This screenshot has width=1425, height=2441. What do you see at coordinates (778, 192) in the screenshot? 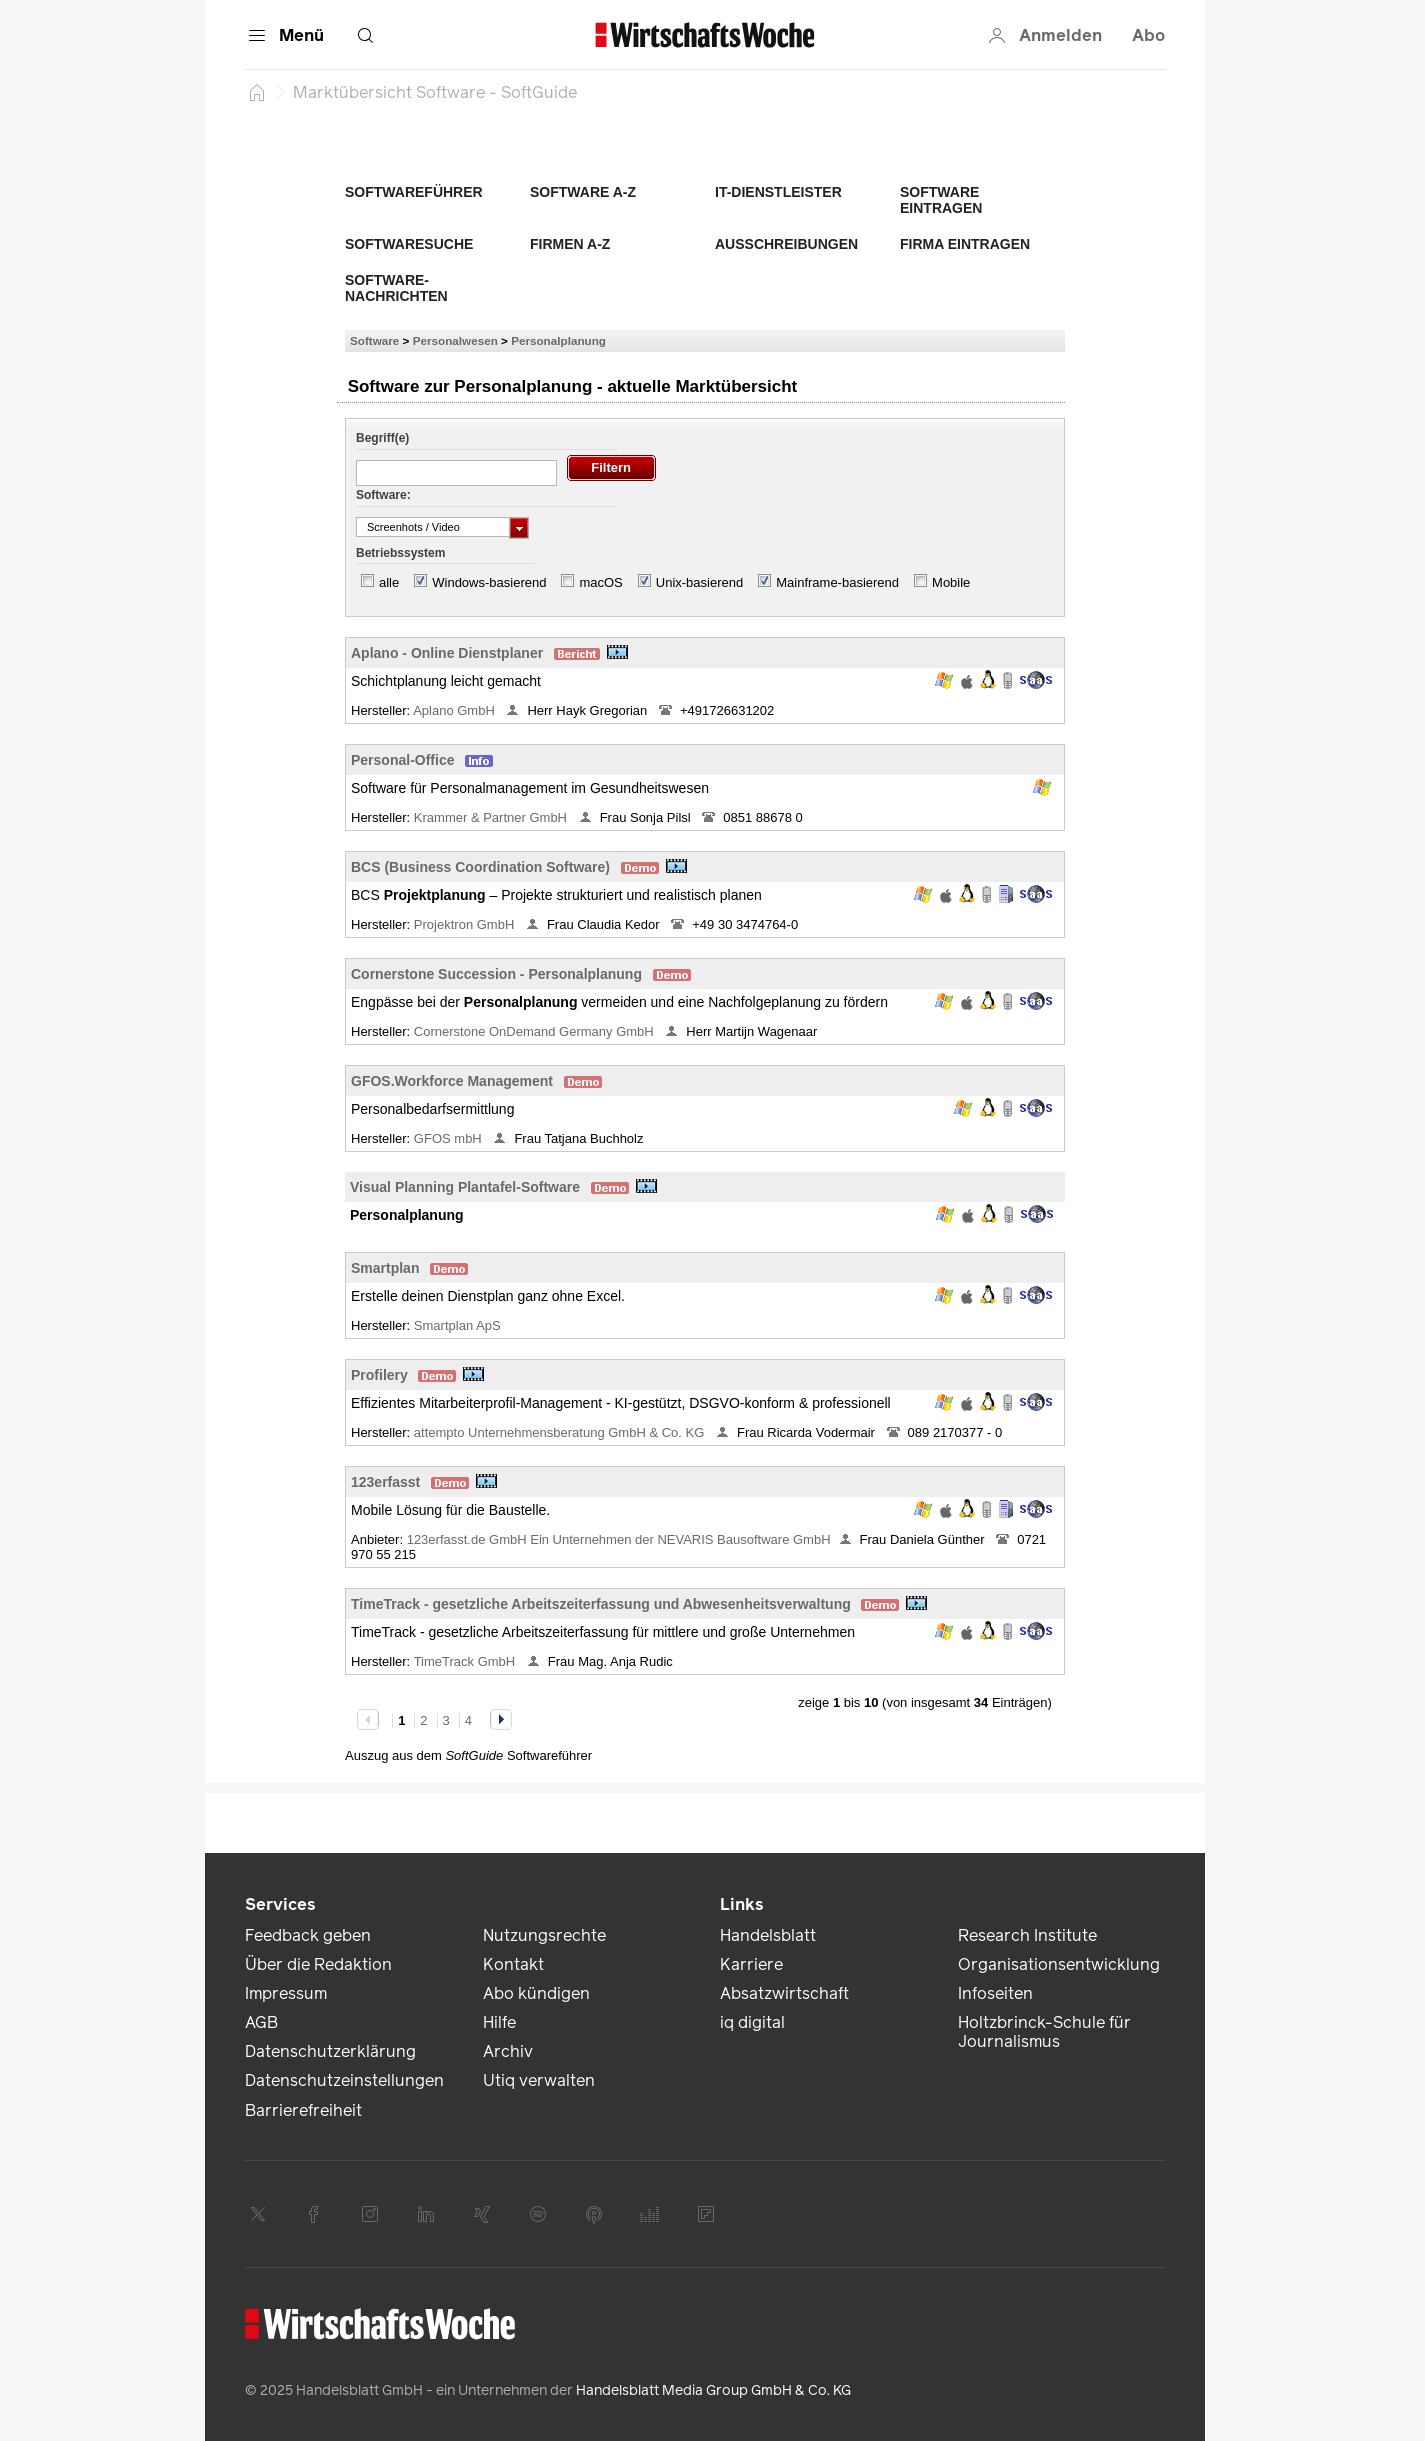
I see `IT-Dienstleister` at bounding box center [778, 192].